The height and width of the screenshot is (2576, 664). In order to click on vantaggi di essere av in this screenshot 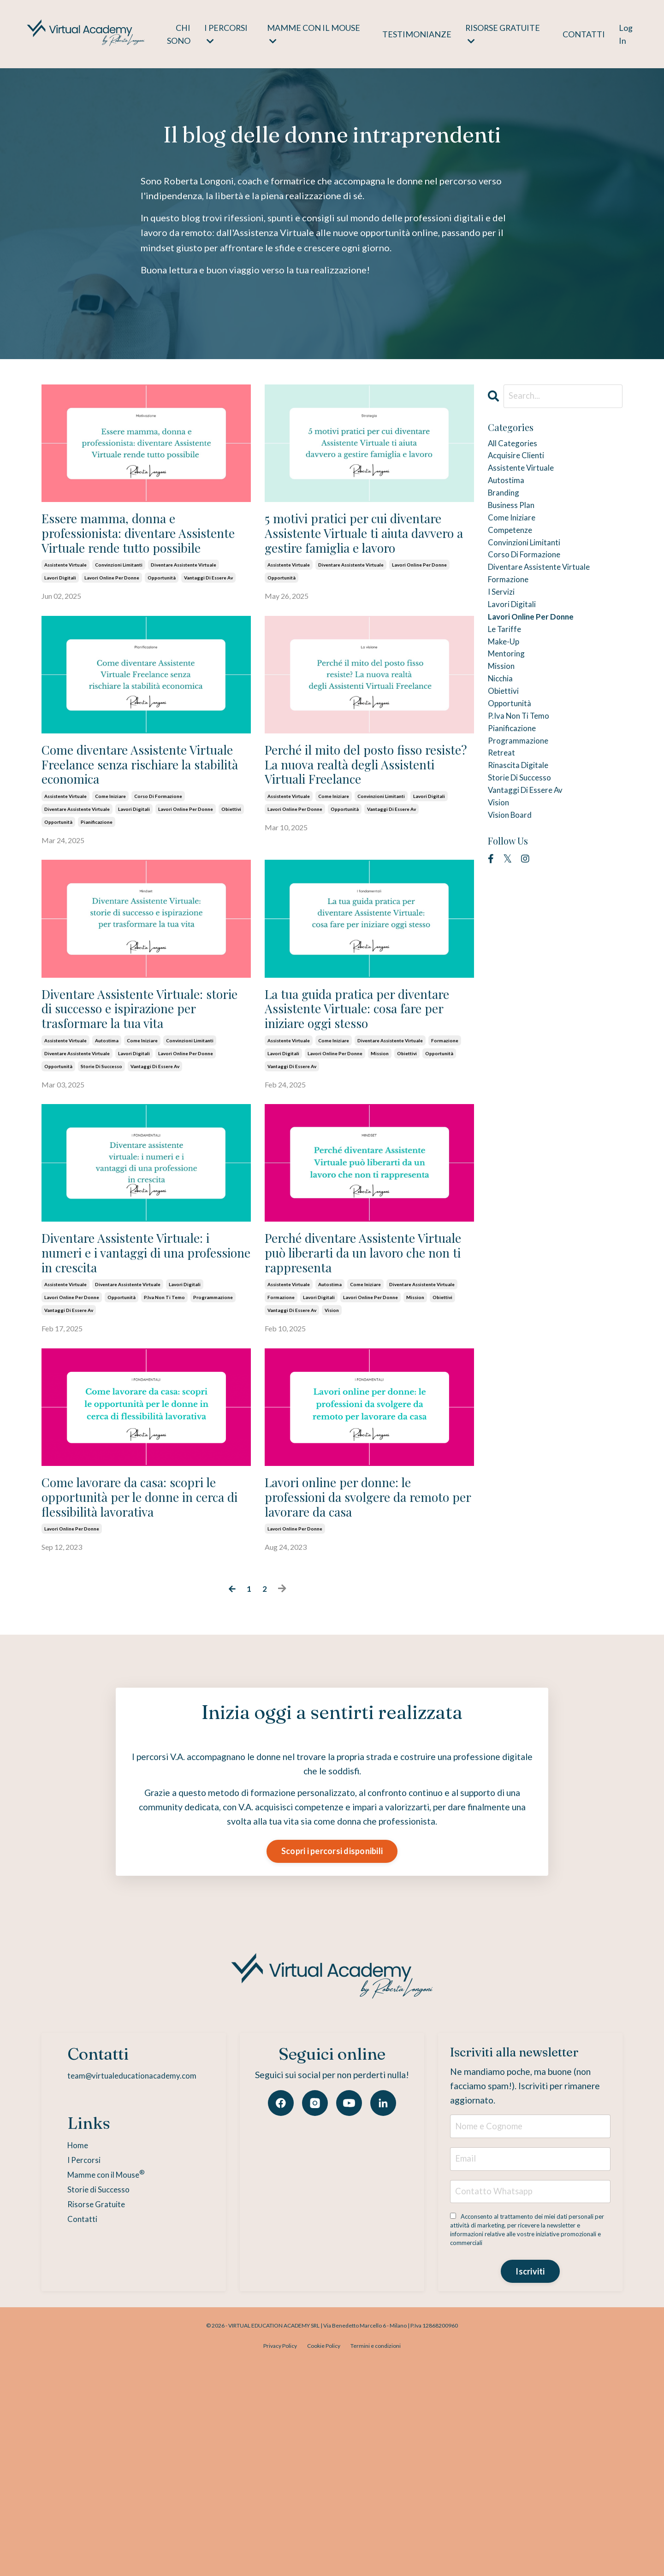, I will do `click(208, 613)`.